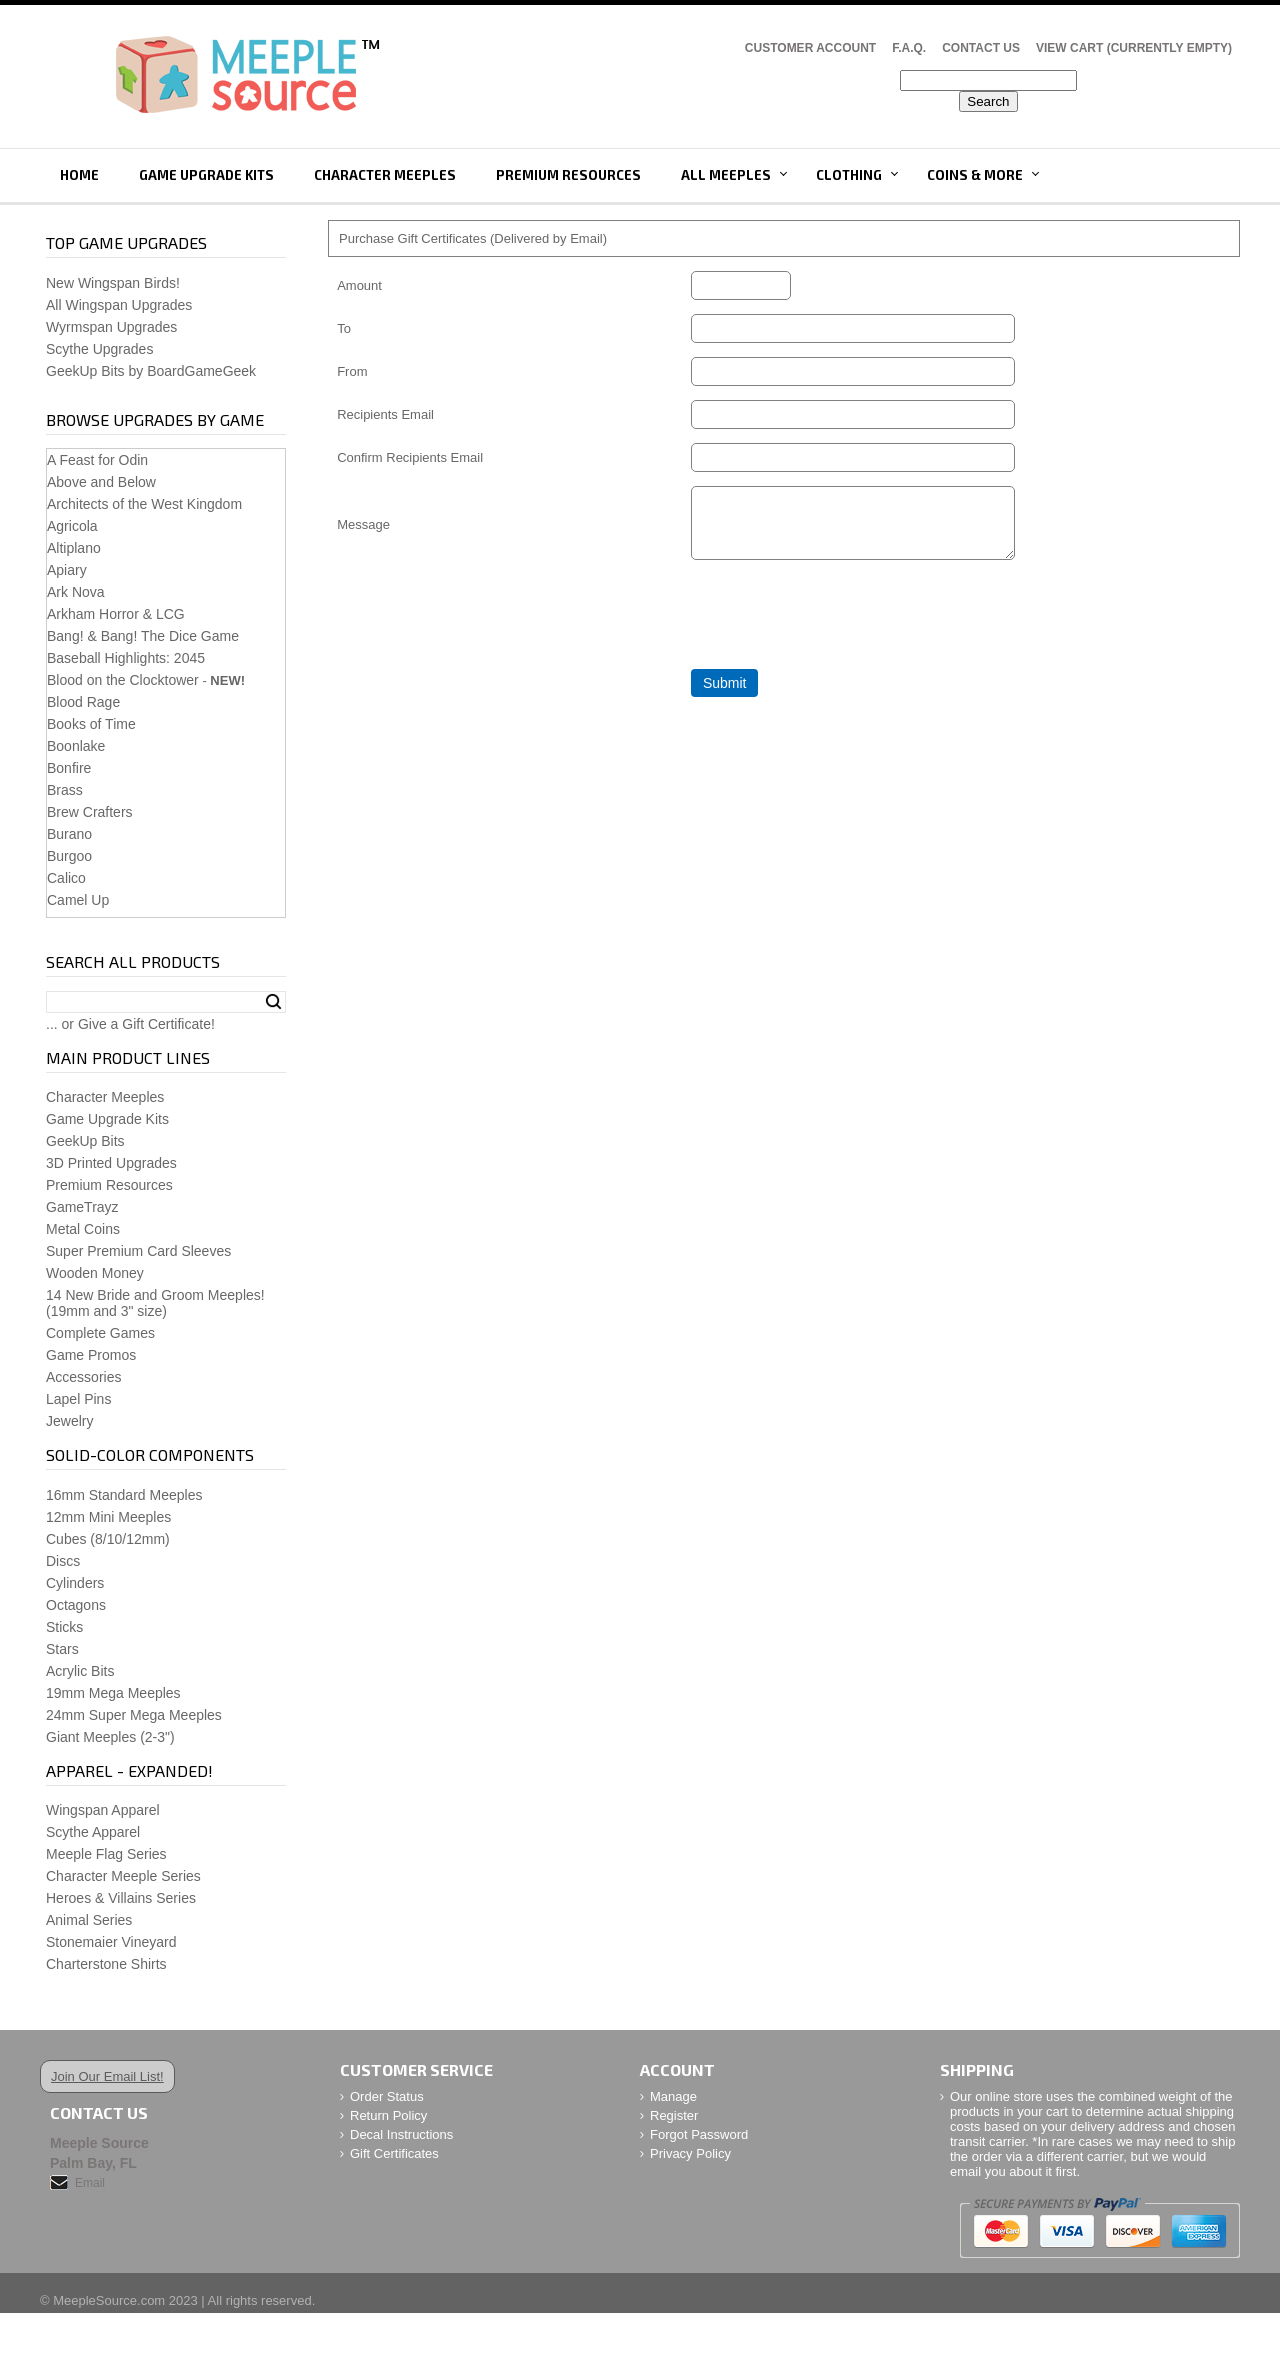 The image size is (1280, 2354). What do you see at coordinates (108, 1517) in the screenshot?
I see `12mm Mini Meeples` at bounding box center [108, 1517].